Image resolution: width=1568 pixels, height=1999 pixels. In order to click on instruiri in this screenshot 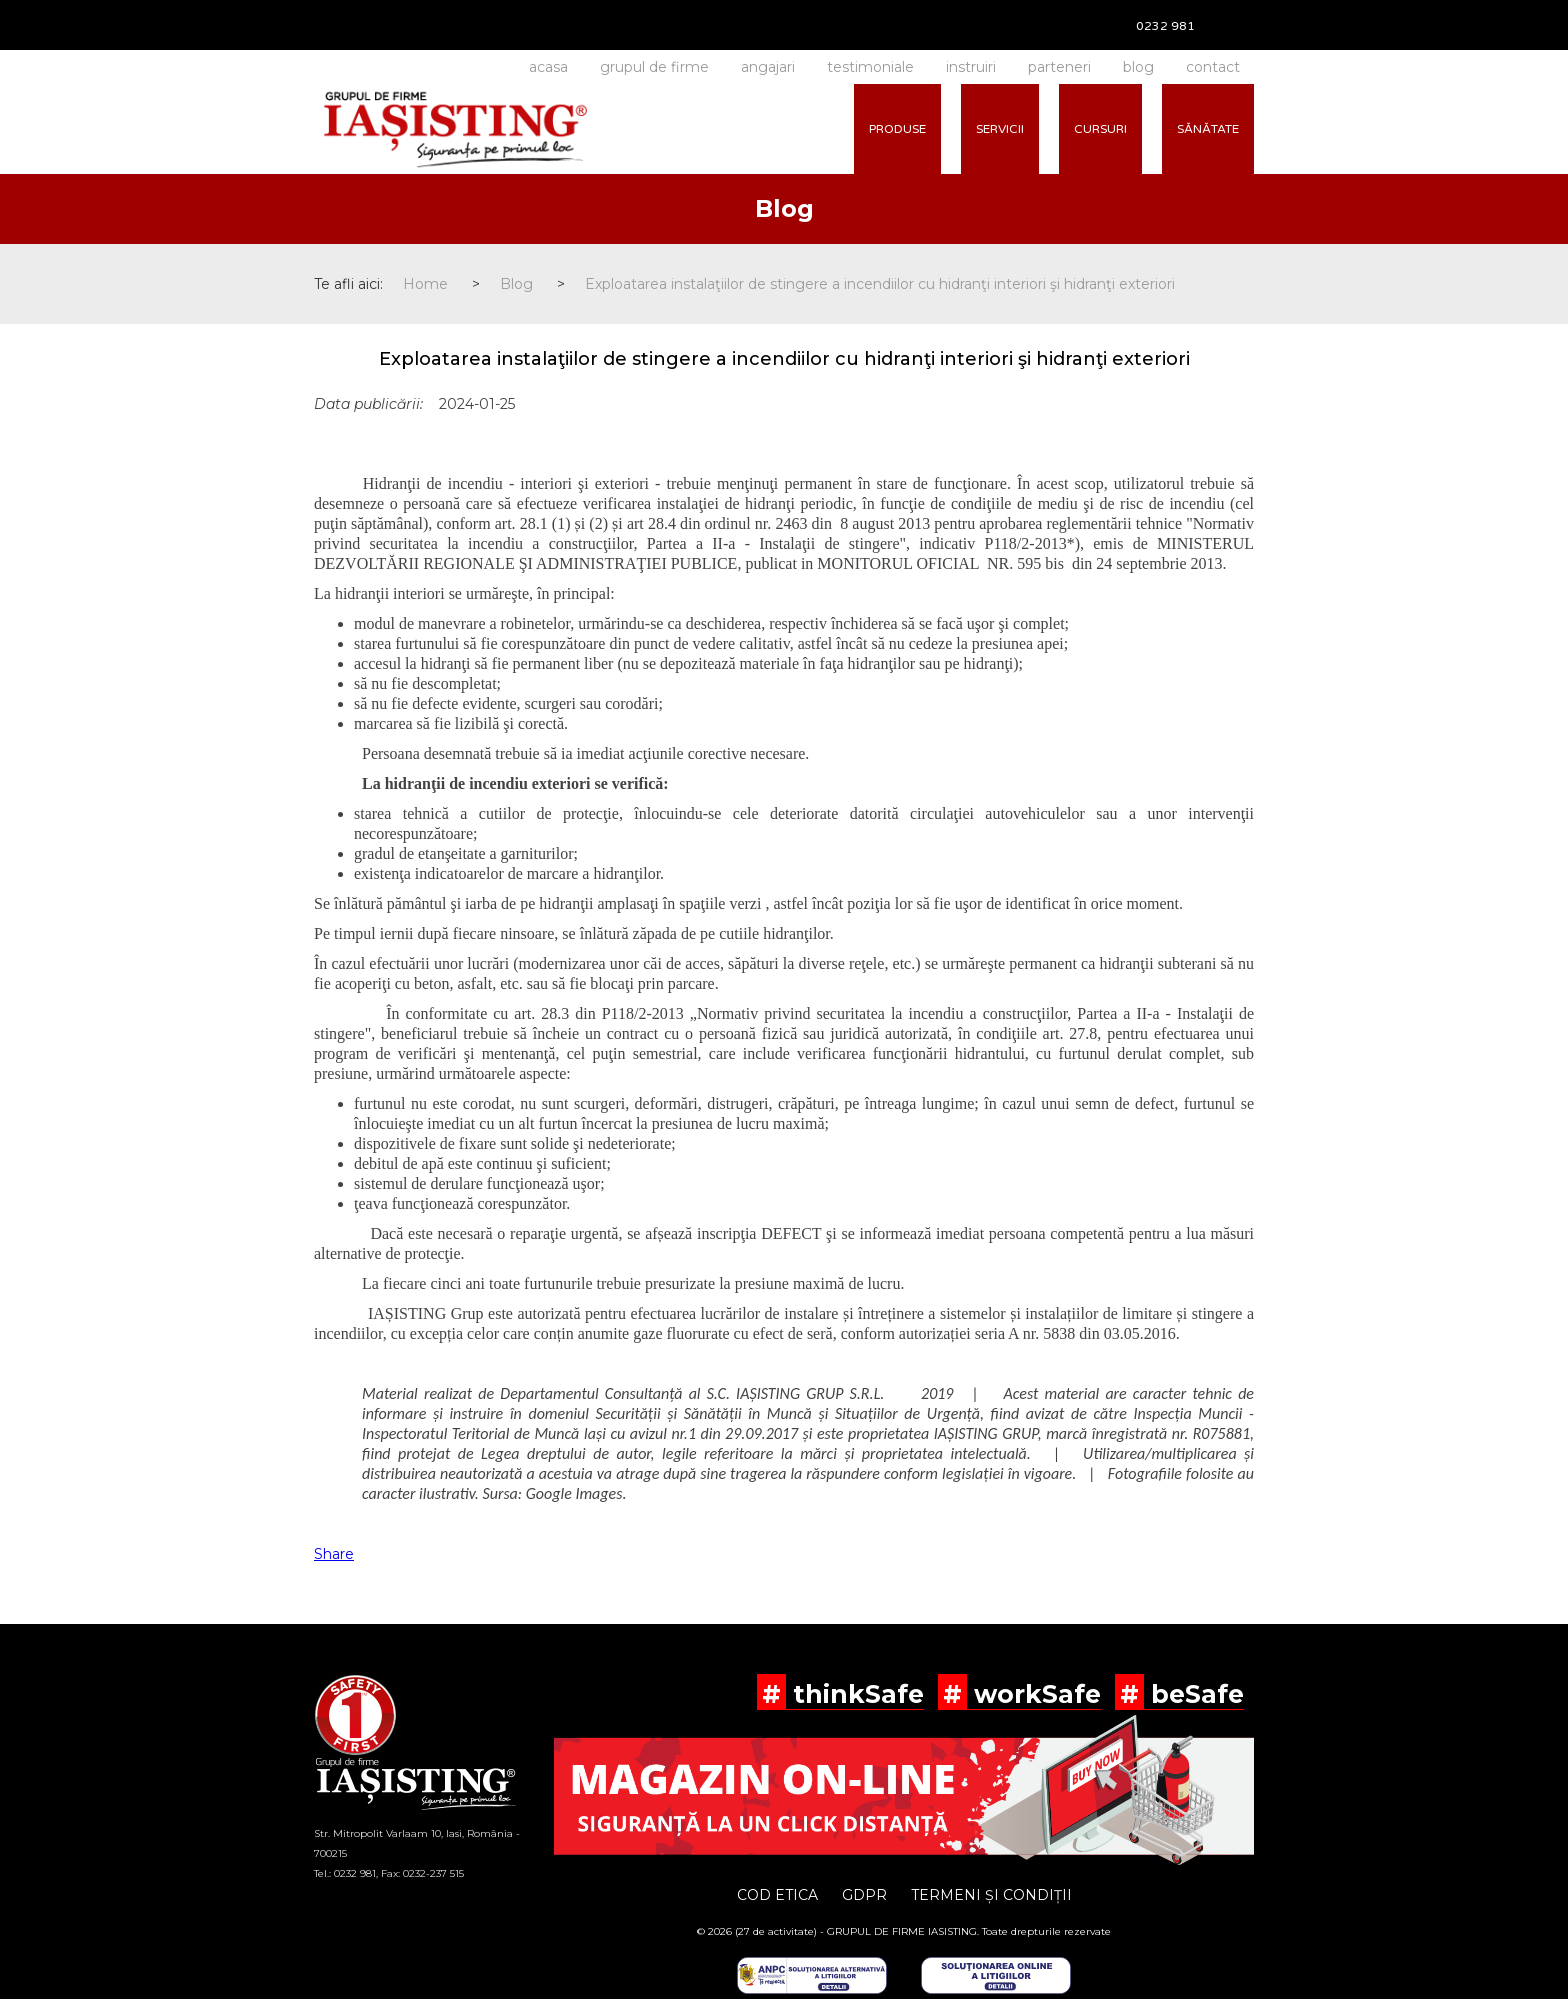, I will do `click(971, 67)`.